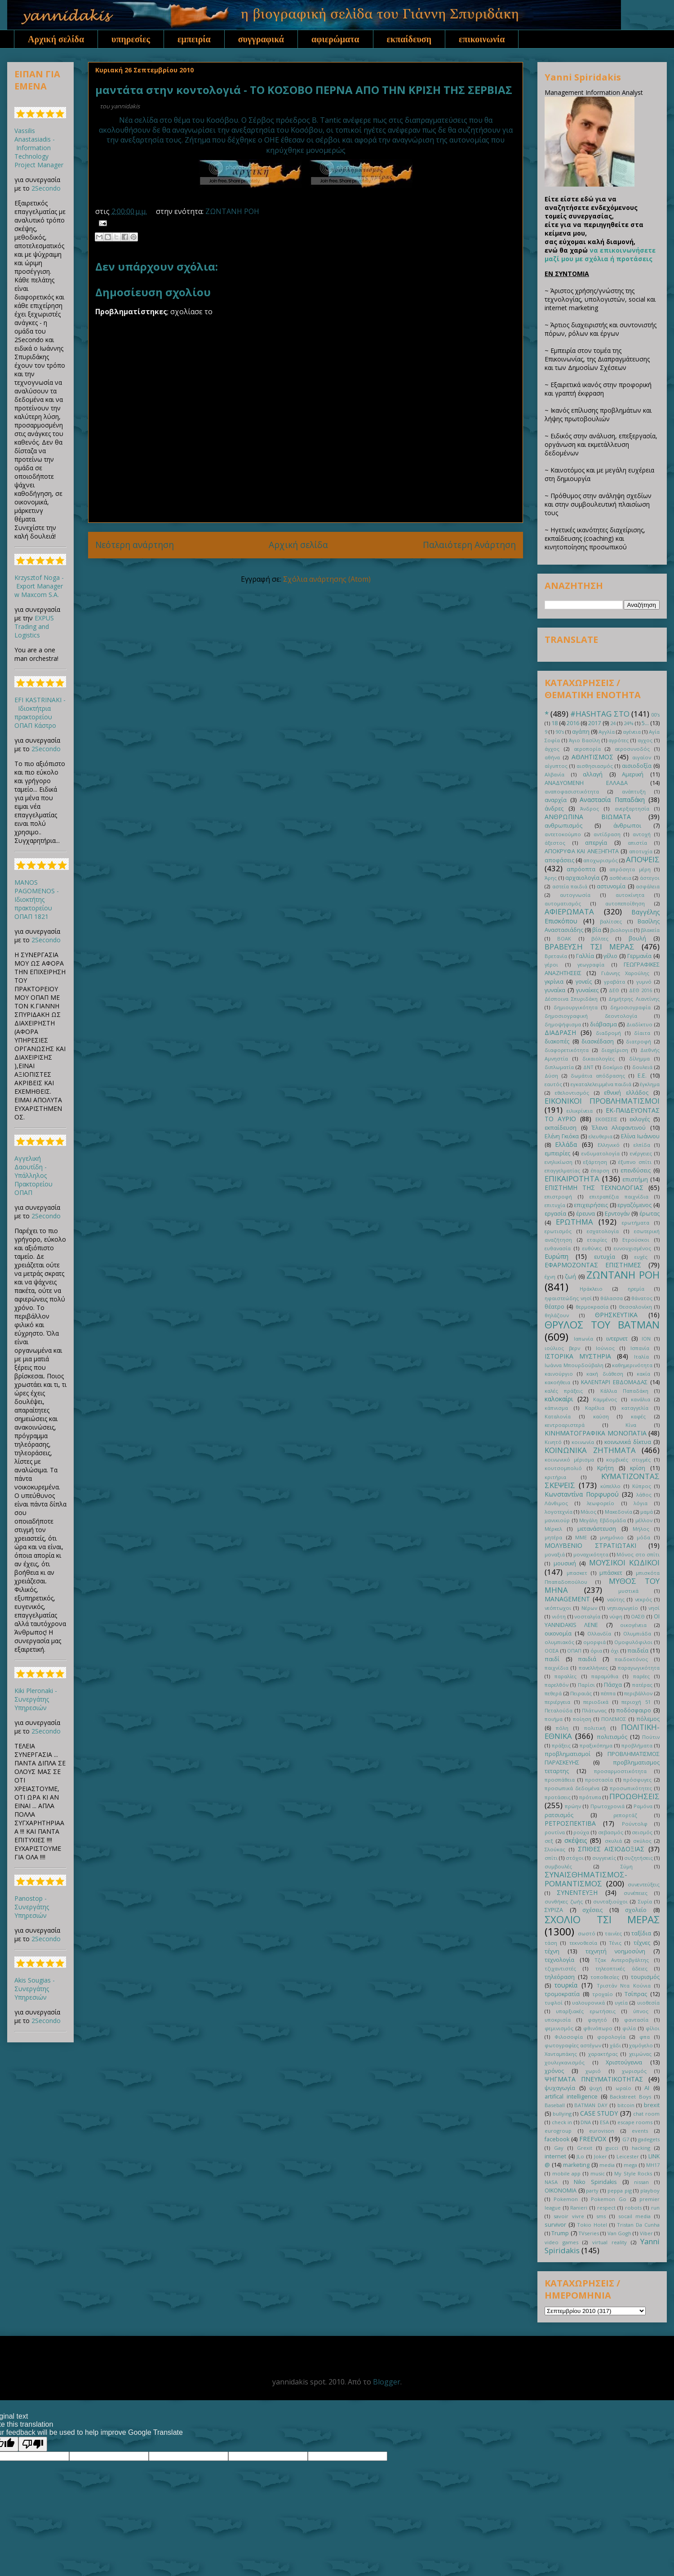 This screenshot has height=2576, width=674. Describe the element at coordinates (588, 2233) in the screenshot. I see `TVseries` at that location.